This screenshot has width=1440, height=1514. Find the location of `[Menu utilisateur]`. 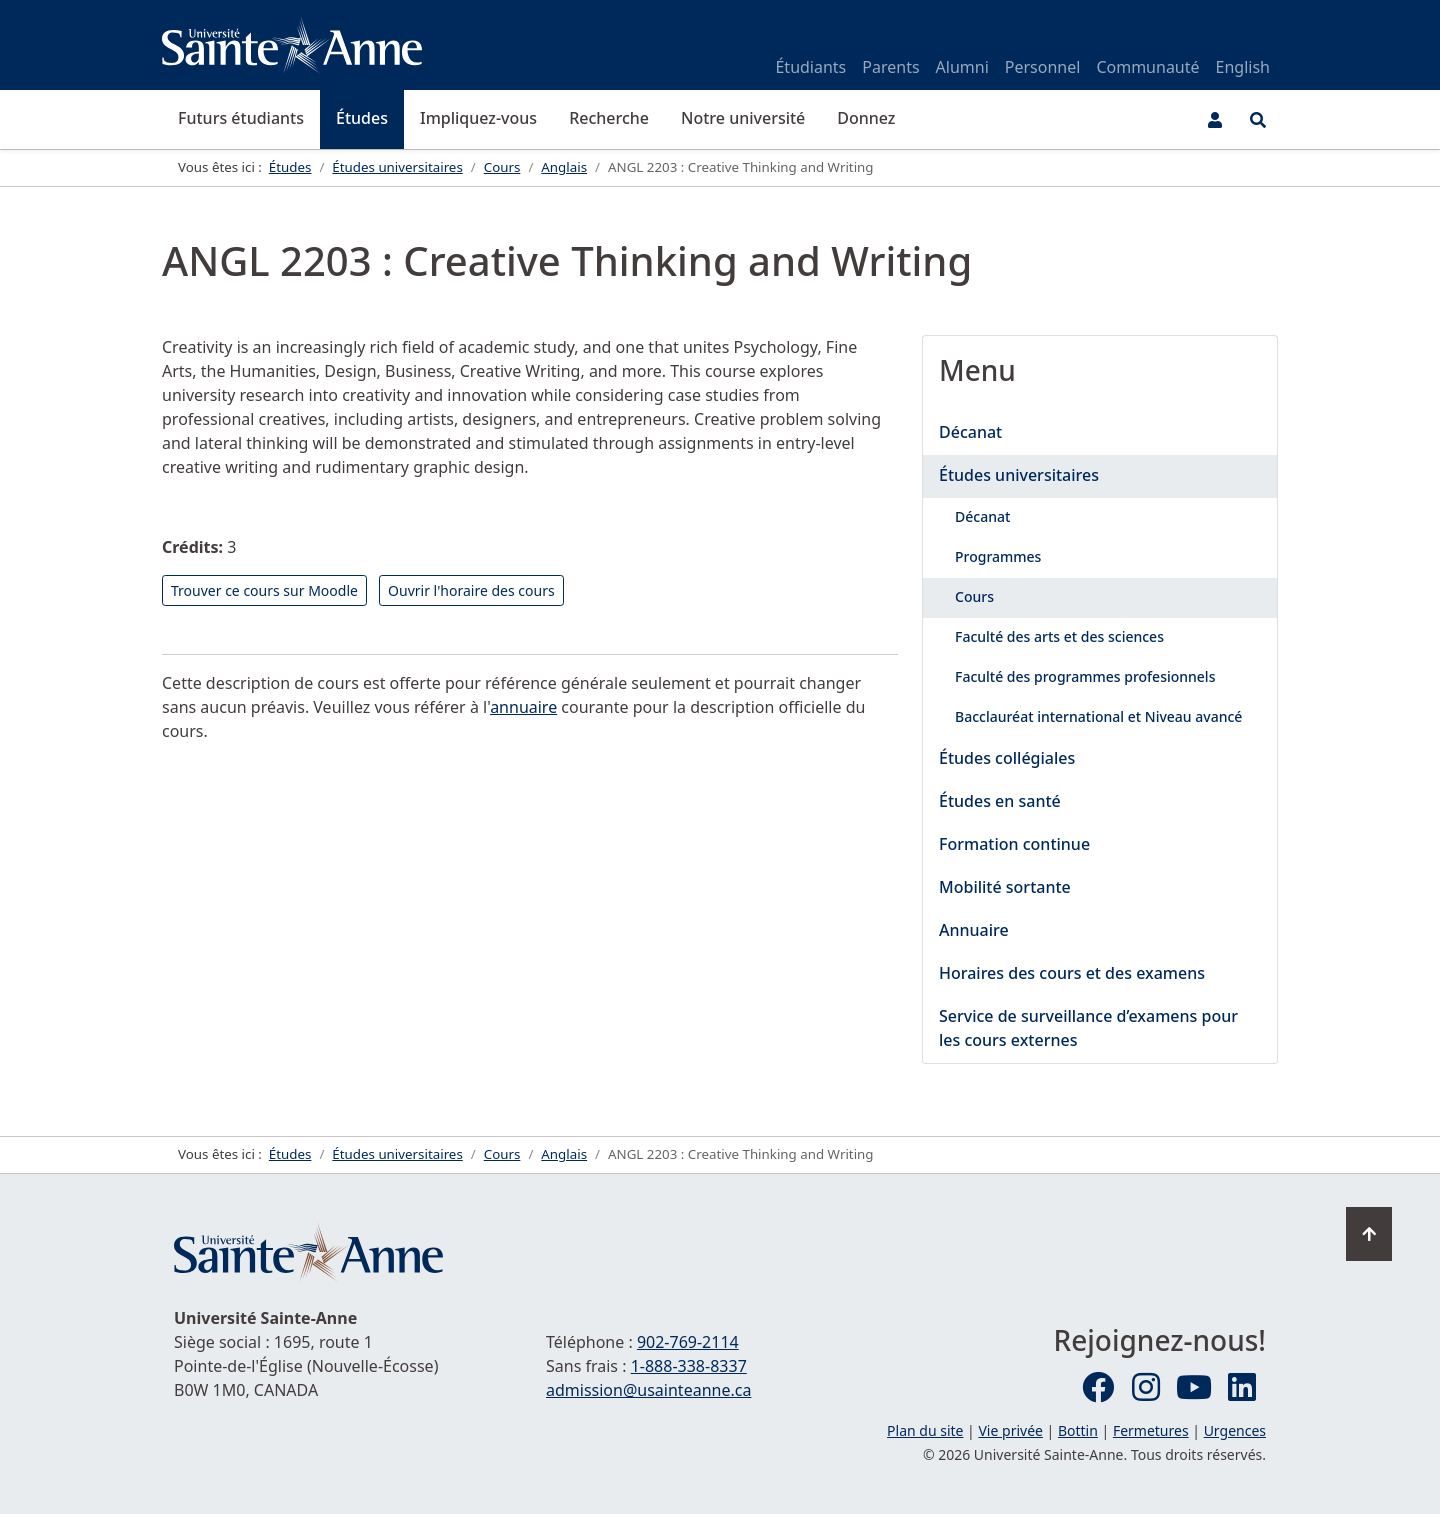

[Menu utilisateur] is located at coordinates (1215, 120).